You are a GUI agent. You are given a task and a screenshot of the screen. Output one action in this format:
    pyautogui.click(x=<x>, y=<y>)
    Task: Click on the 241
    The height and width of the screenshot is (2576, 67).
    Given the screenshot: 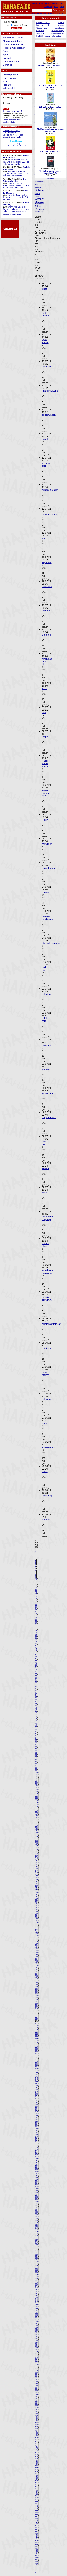 What is the action you would take?
    pyautogui.click(x=36, y=2075)
    